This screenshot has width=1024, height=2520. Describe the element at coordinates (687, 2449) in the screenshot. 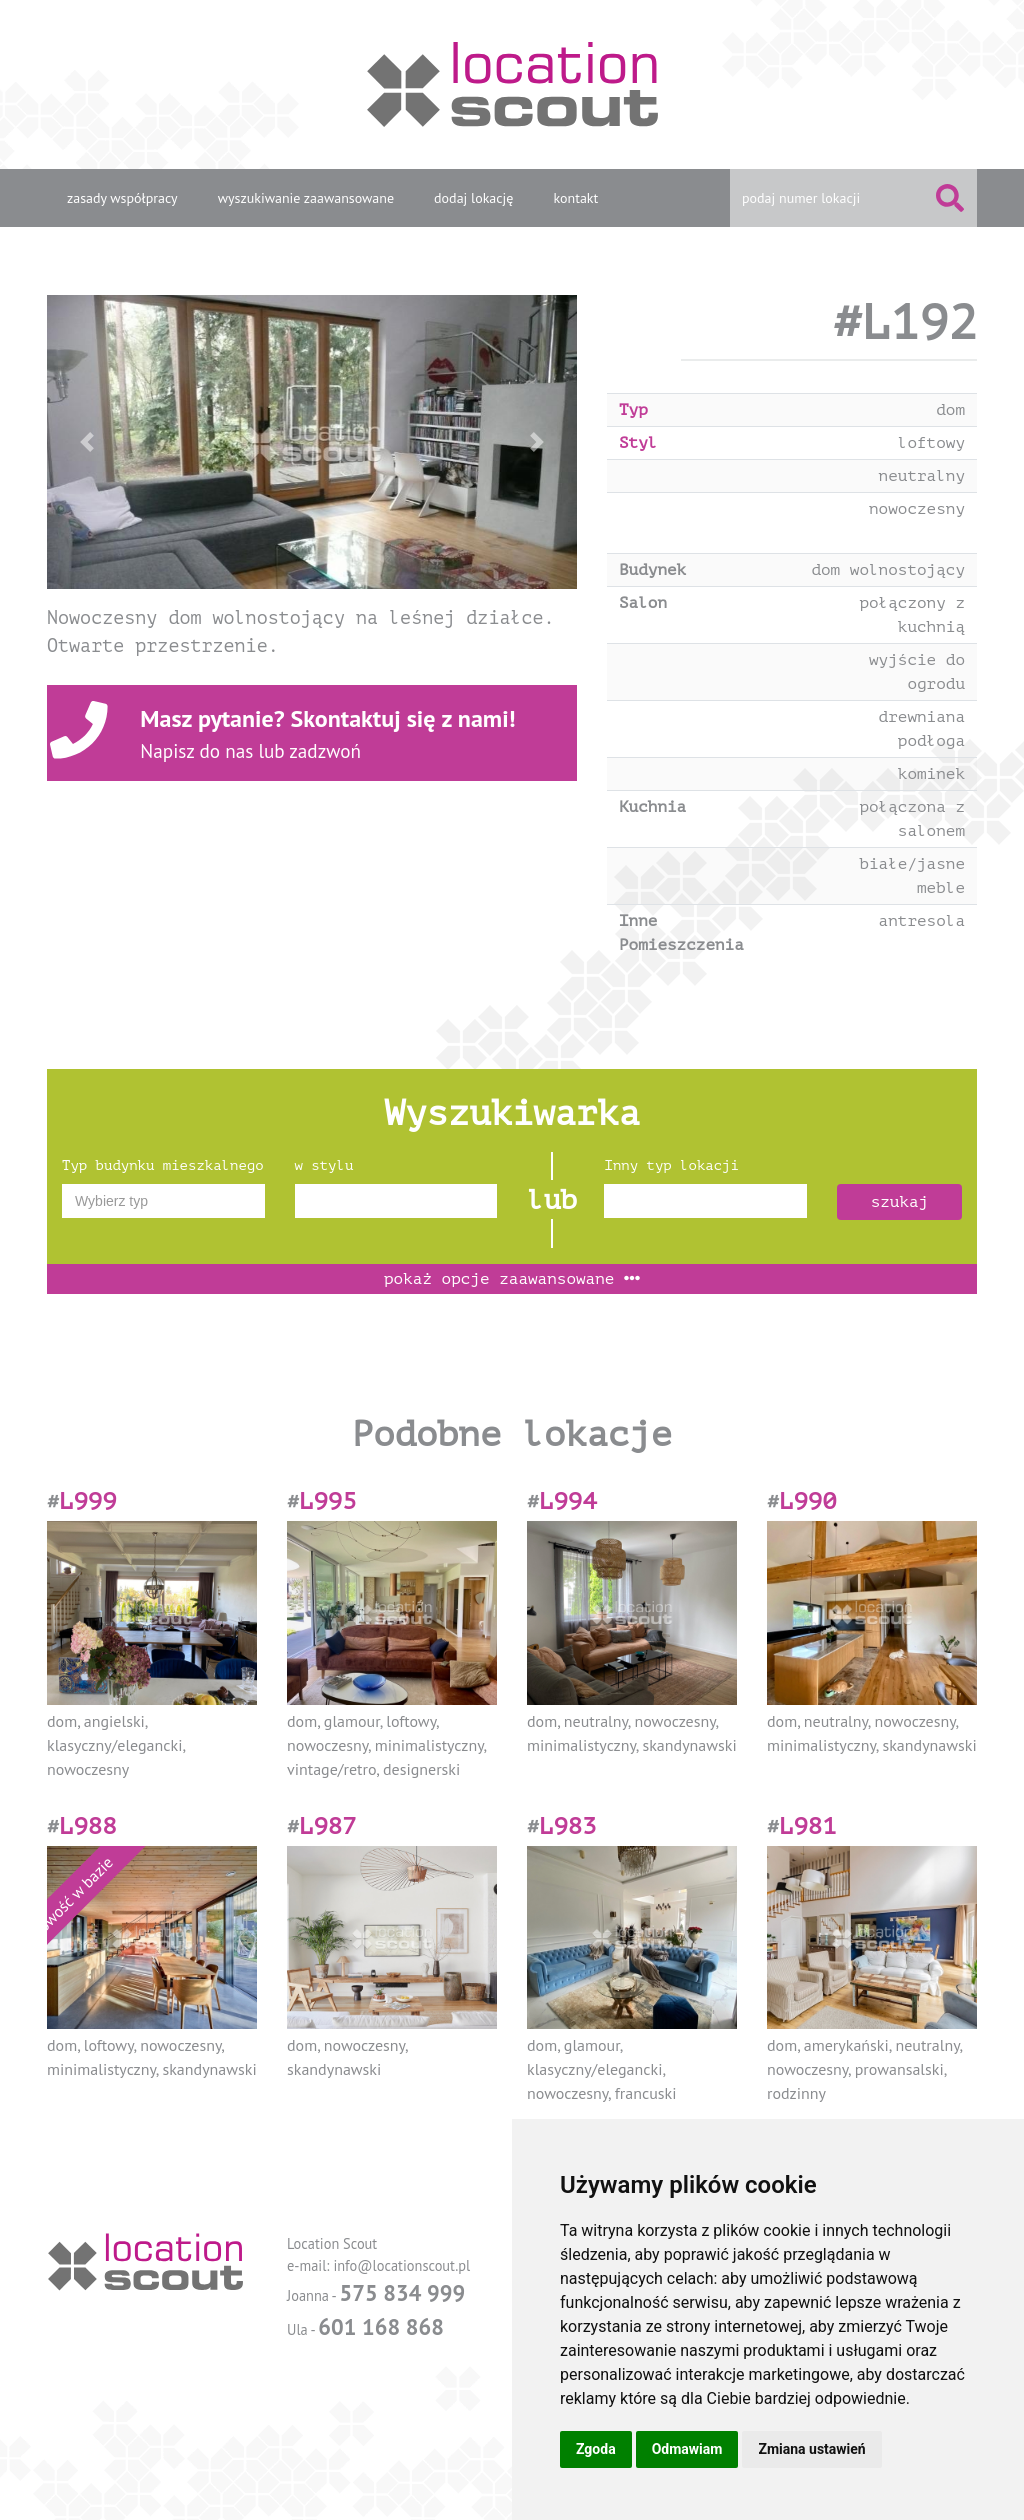

I see `Odmawiam [button]` at that location.